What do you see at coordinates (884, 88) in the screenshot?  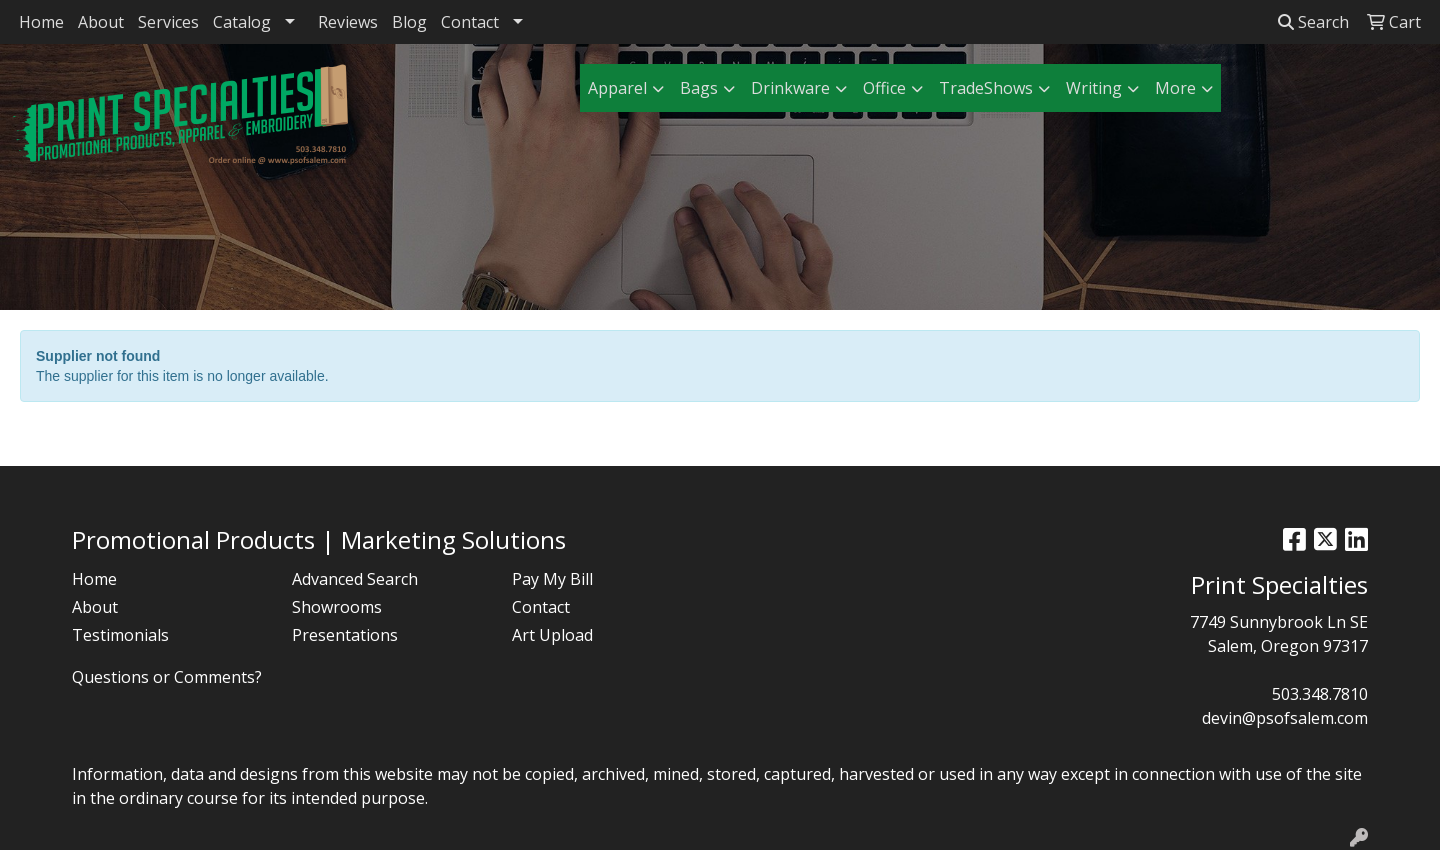 I see `Office` at bounding box center [884, 88].